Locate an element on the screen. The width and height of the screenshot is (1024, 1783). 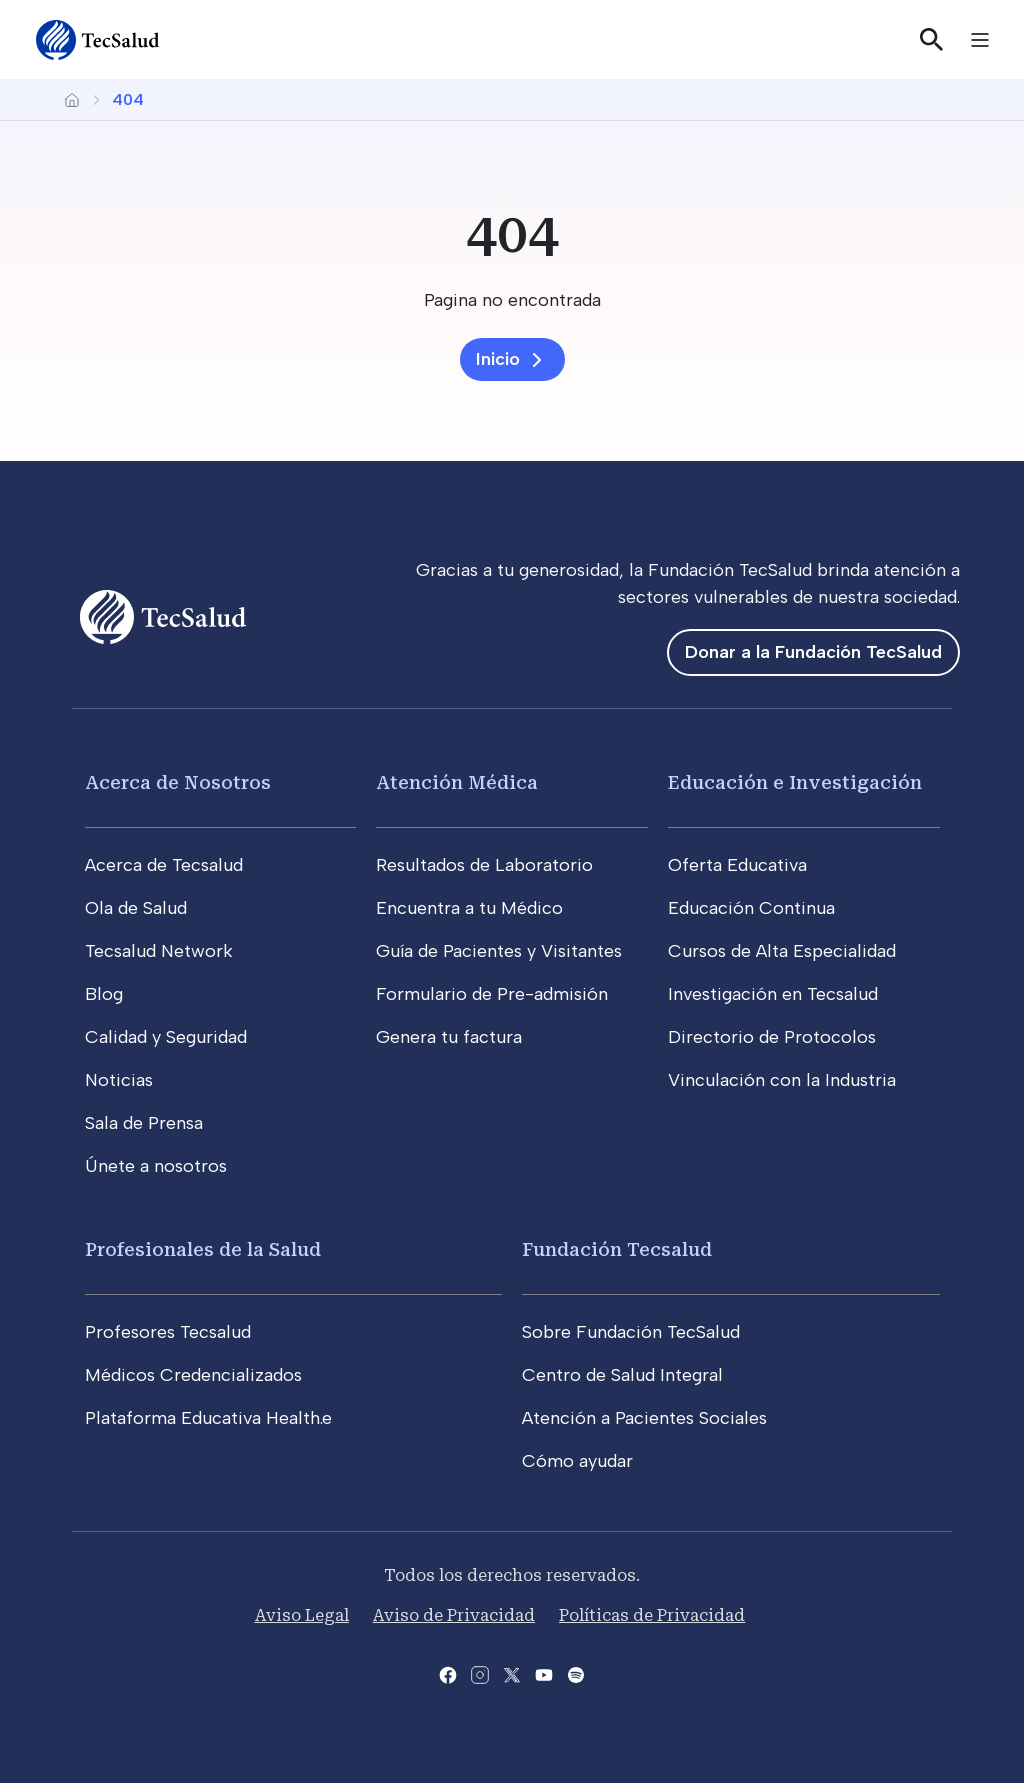
[404] is located at coordinates (512, 234).